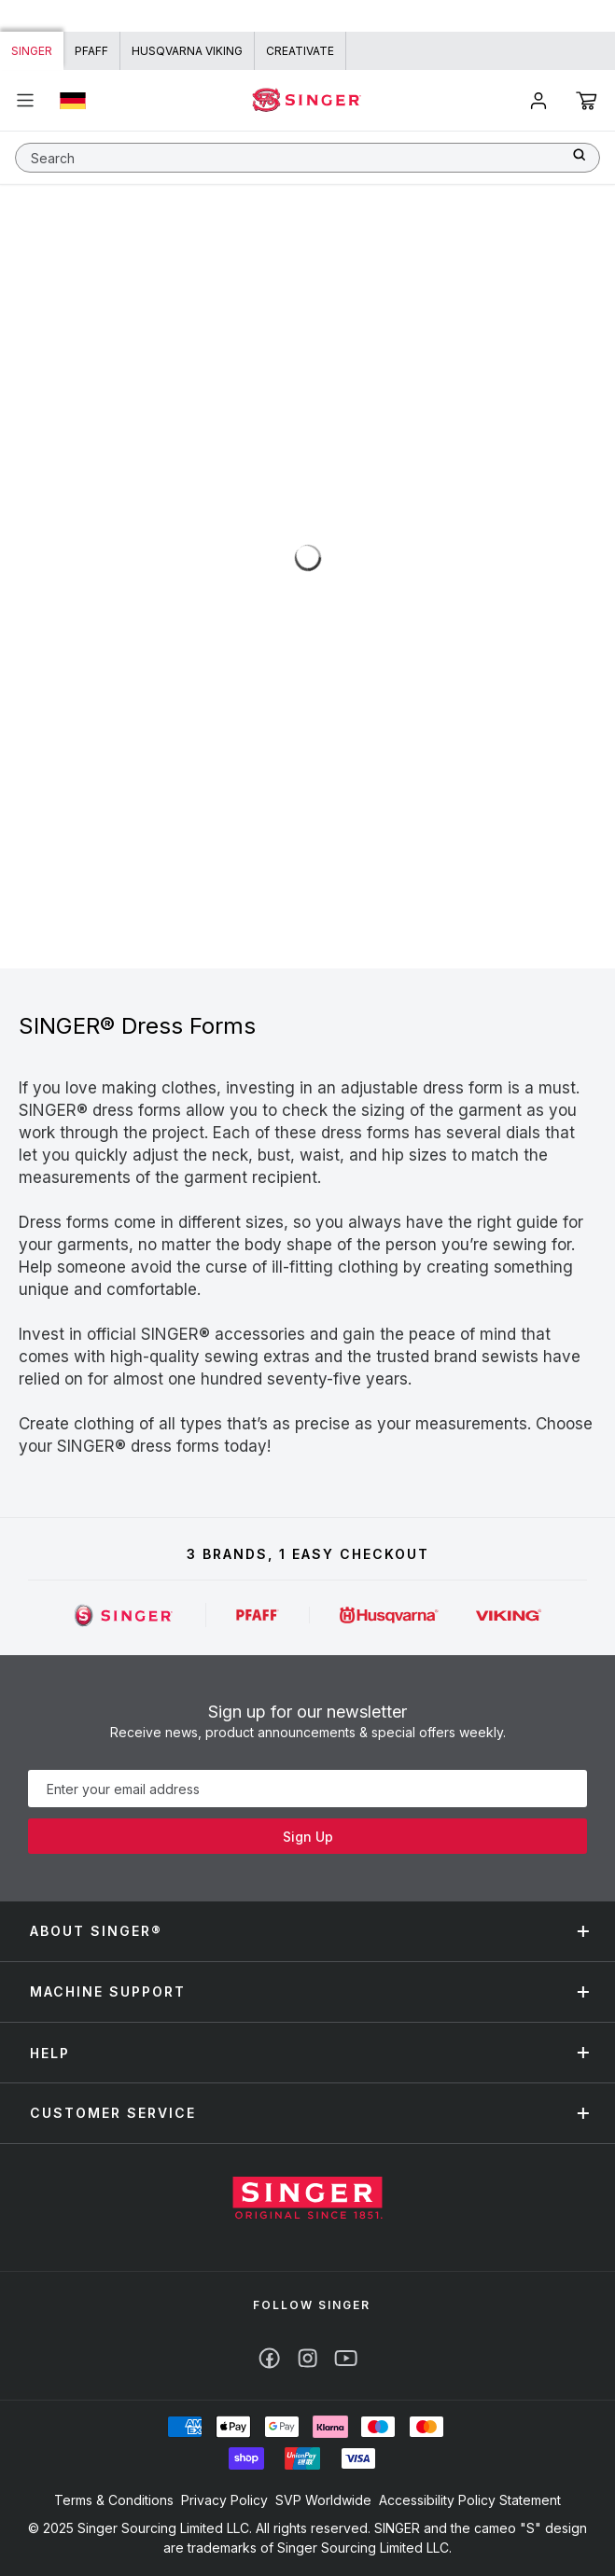 The height and width of the screenshot is (2576, 615). What do you see at coordinates (307, 100) in the screenshot?
I see `[Home - singer]` at bounding box center [307, 100].